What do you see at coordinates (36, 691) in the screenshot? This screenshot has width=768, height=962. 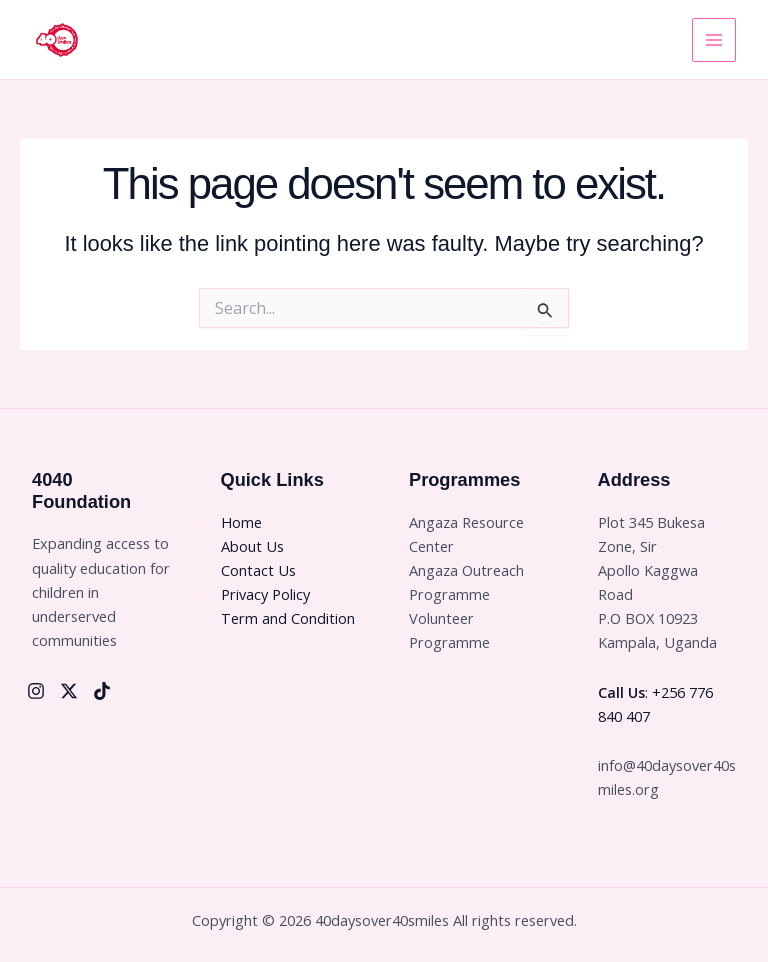 I see `[Instagram]` at bounding box center [36, 691].